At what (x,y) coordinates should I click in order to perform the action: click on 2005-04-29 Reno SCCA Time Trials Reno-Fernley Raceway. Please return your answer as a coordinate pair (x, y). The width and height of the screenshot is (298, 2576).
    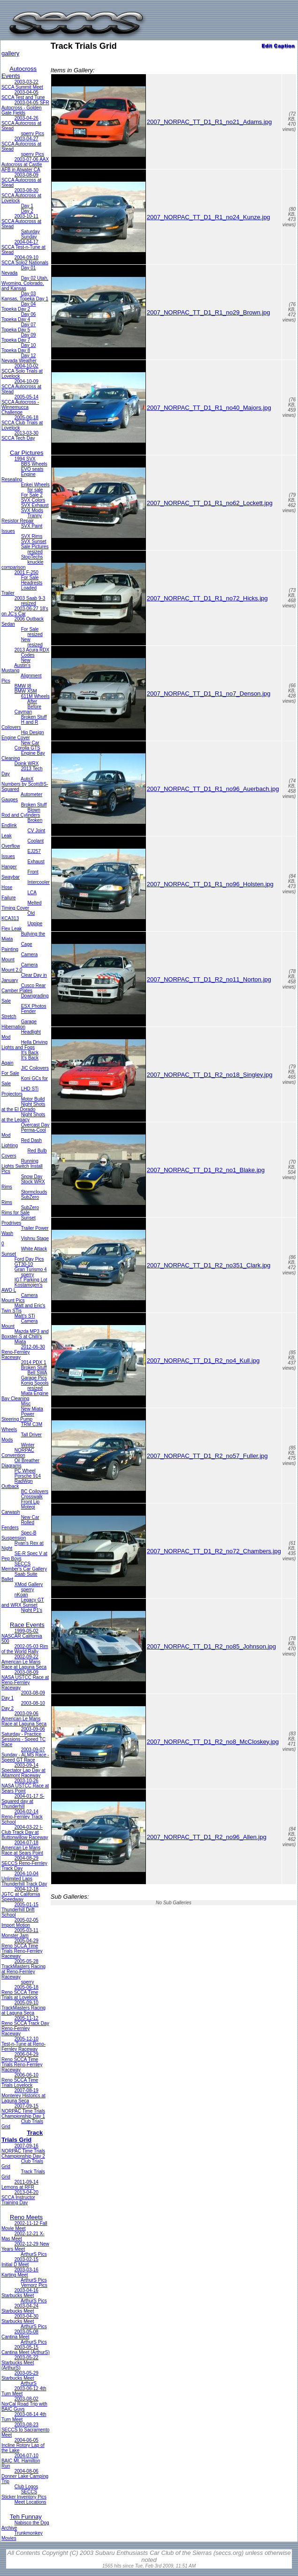
    Looking at the image, I should click on (21, 1948).